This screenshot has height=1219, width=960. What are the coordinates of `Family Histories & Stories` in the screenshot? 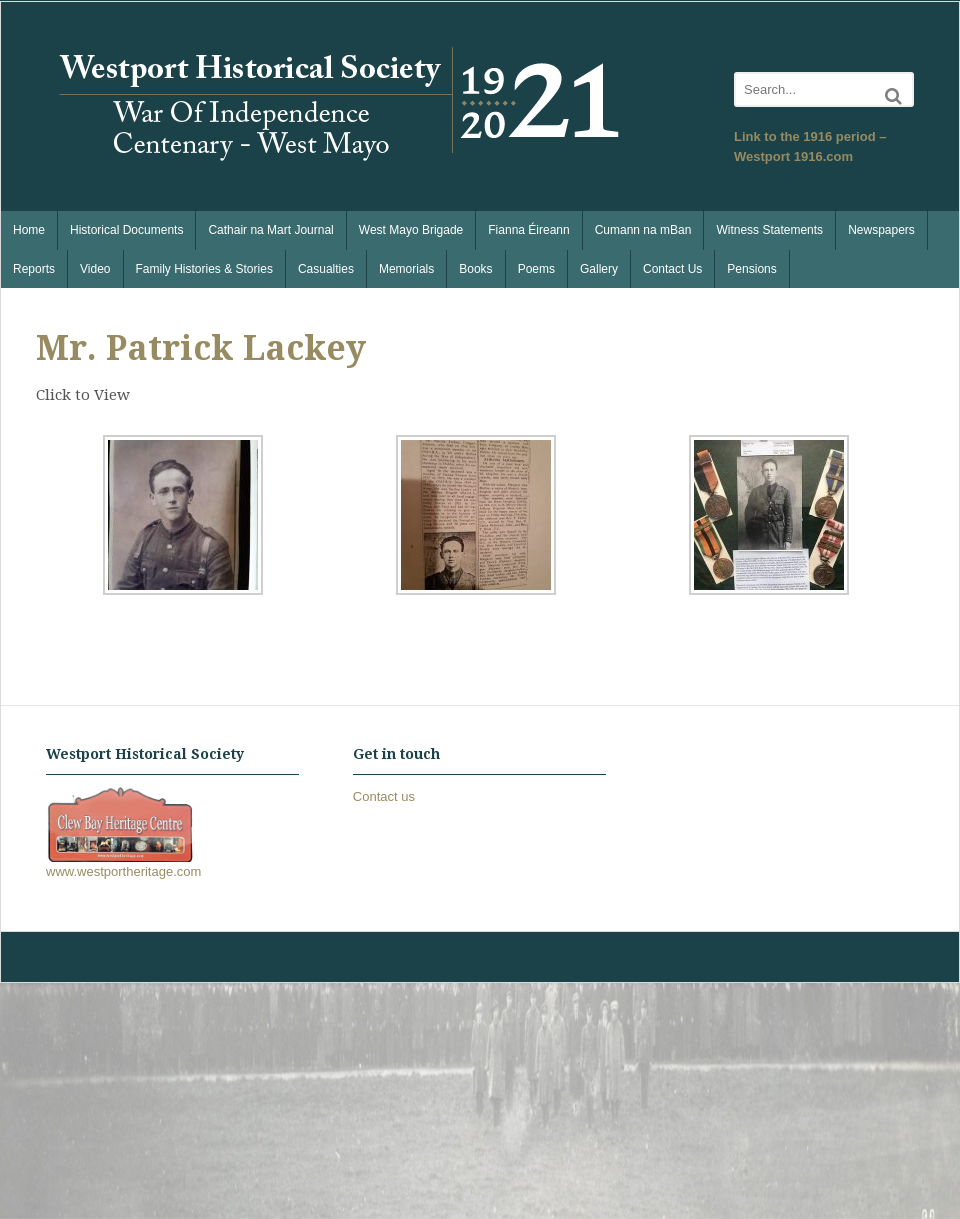 It's located at (204, 269).